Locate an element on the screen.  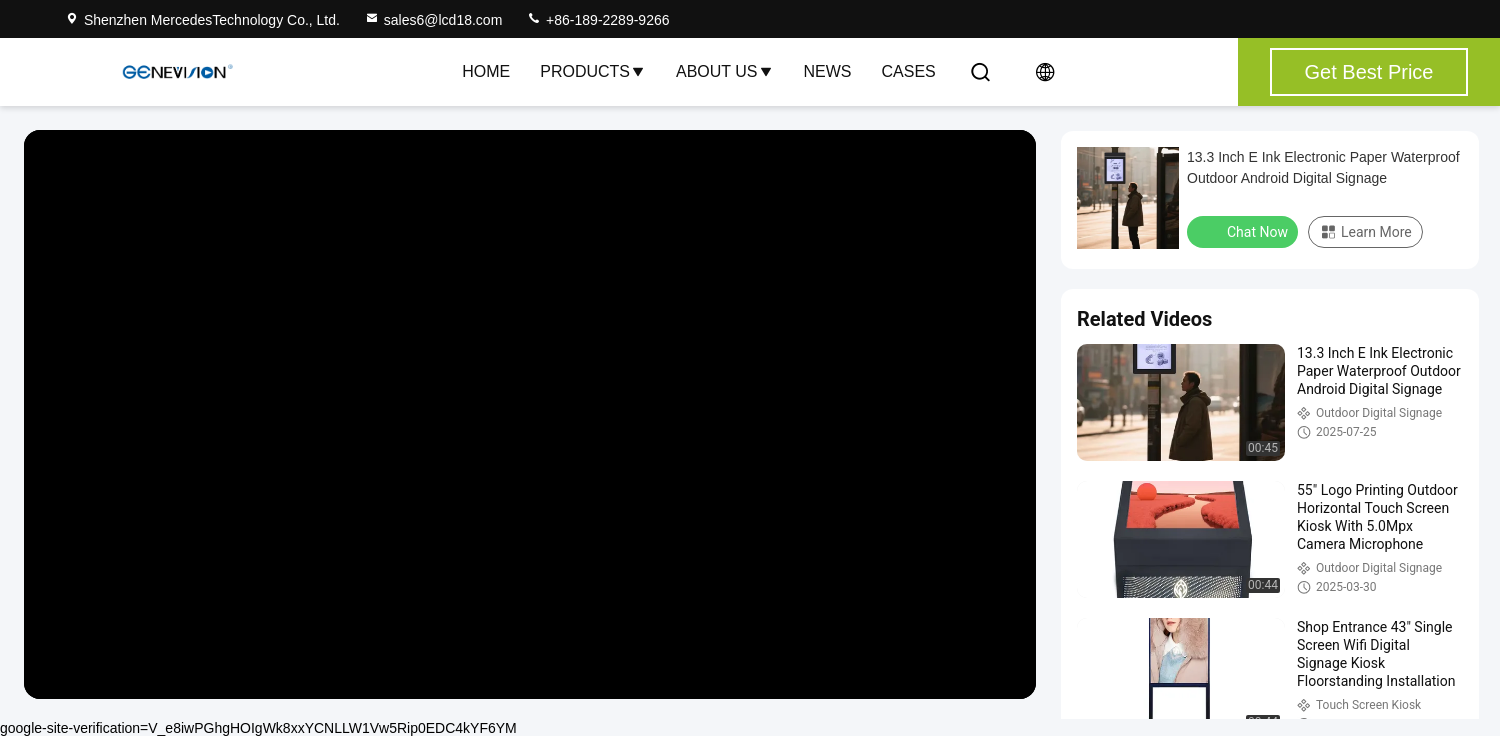
News is located at coordinates (828, 71).